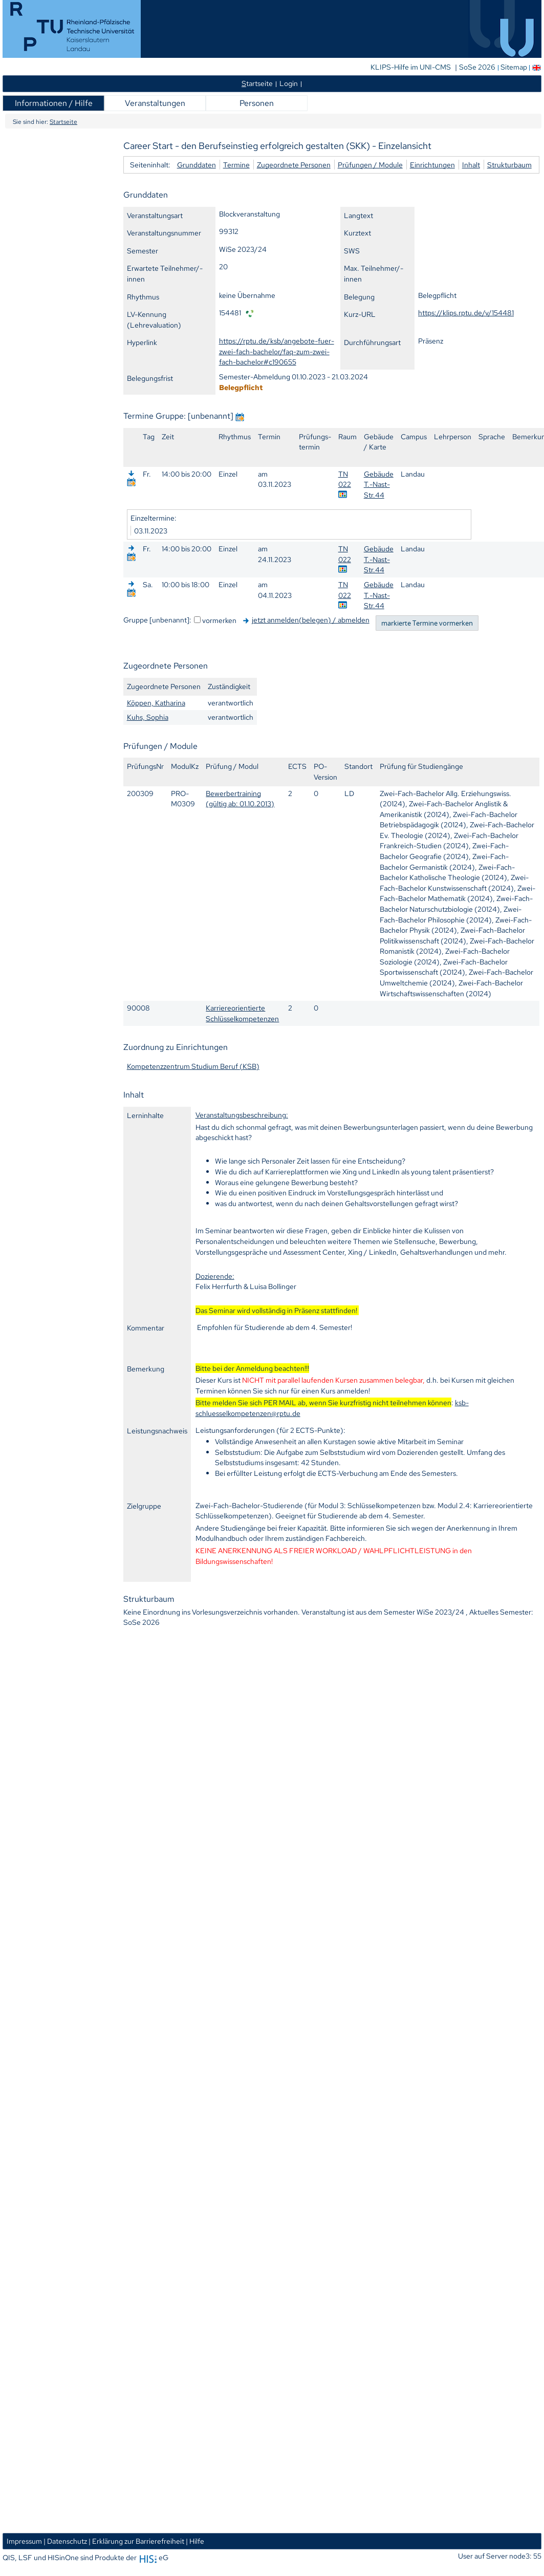 The height and width of the screenshot is (2576, 544). Describe the element at coordinates (514, 67) in the screenshot. I see `Sitemap` at that location.